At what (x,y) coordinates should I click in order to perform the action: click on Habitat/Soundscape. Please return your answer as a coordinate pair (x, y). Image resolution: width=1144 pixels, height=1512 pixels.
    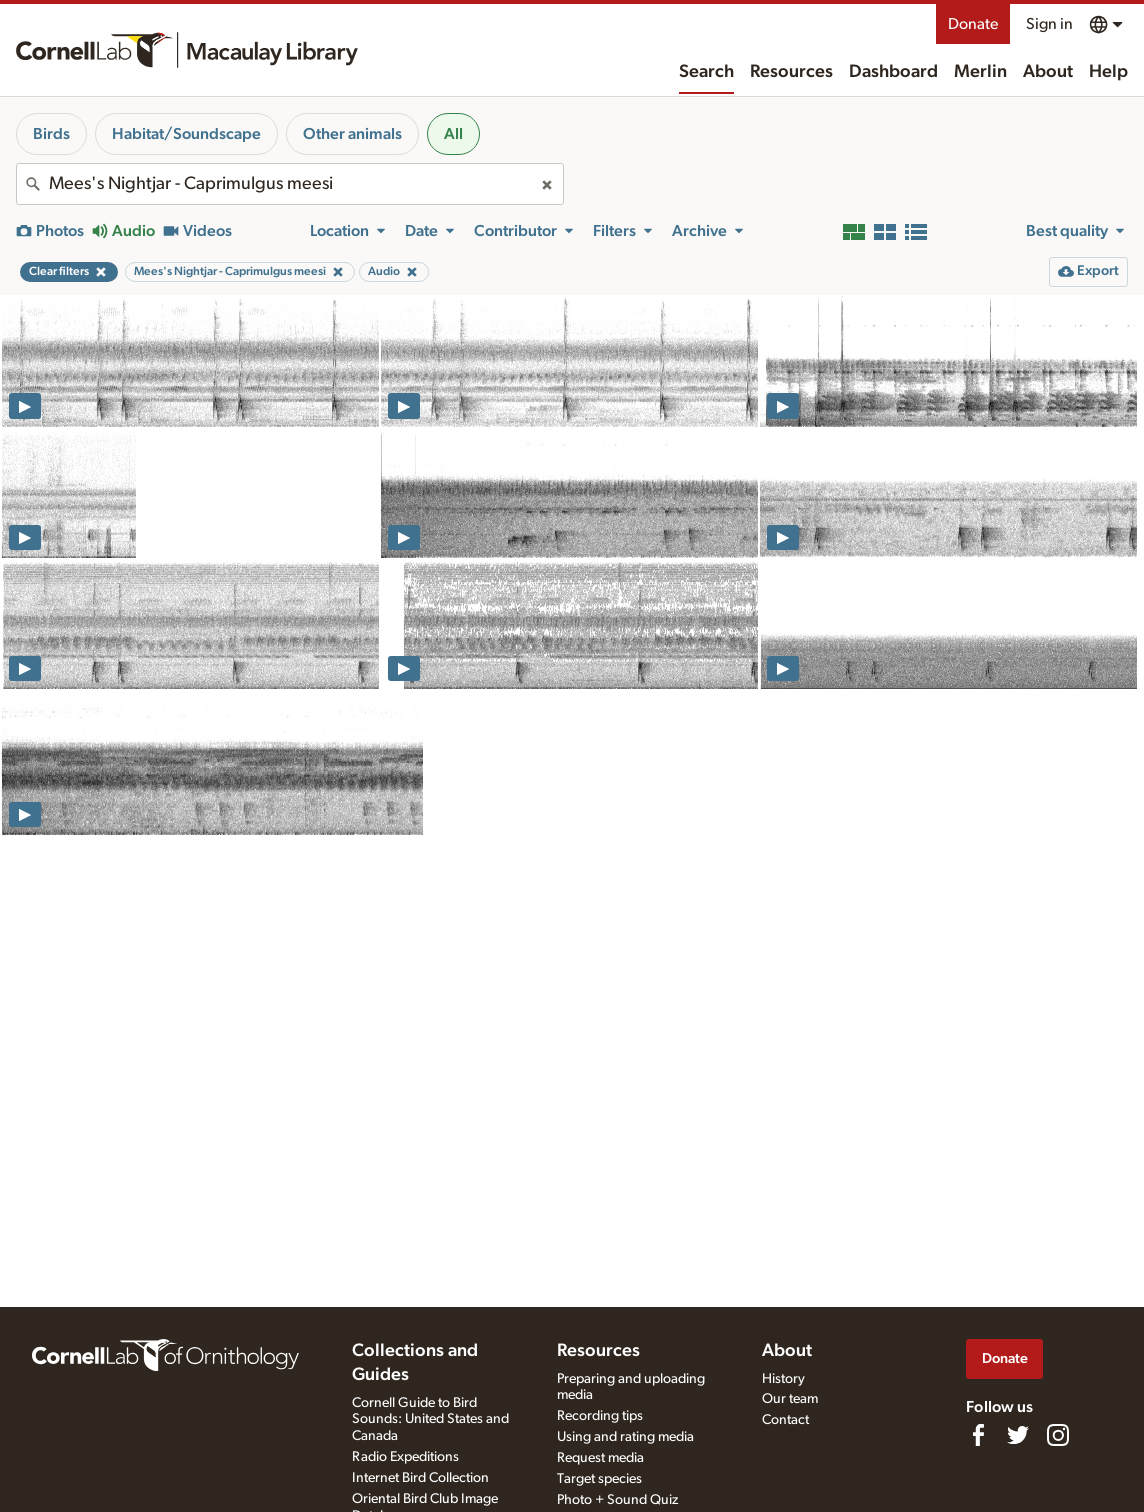
    Looking at the image, I should click on (186, 134).